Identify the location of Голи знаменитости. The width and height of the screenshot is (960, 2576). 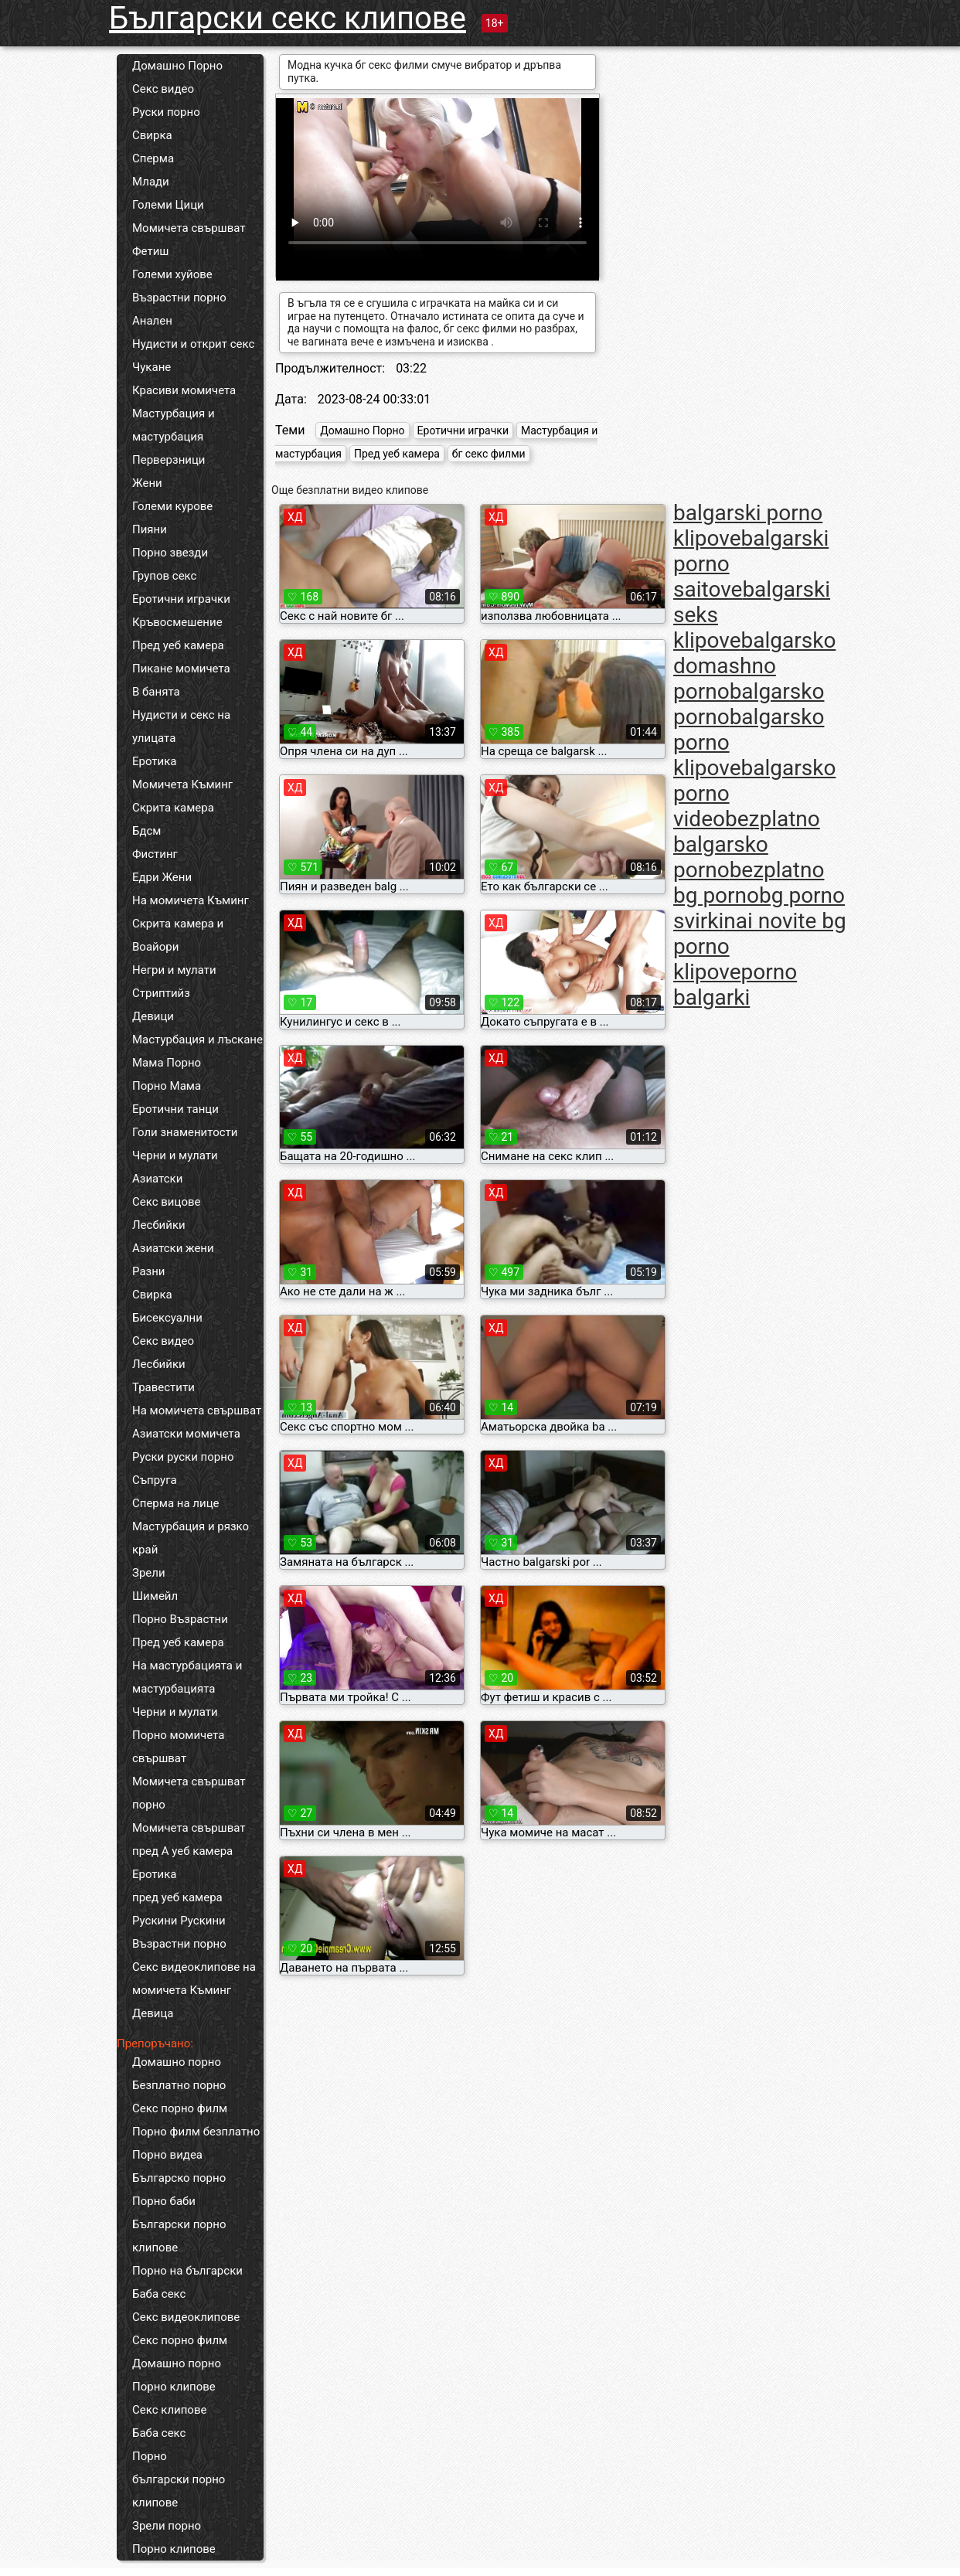
(184, 1132).